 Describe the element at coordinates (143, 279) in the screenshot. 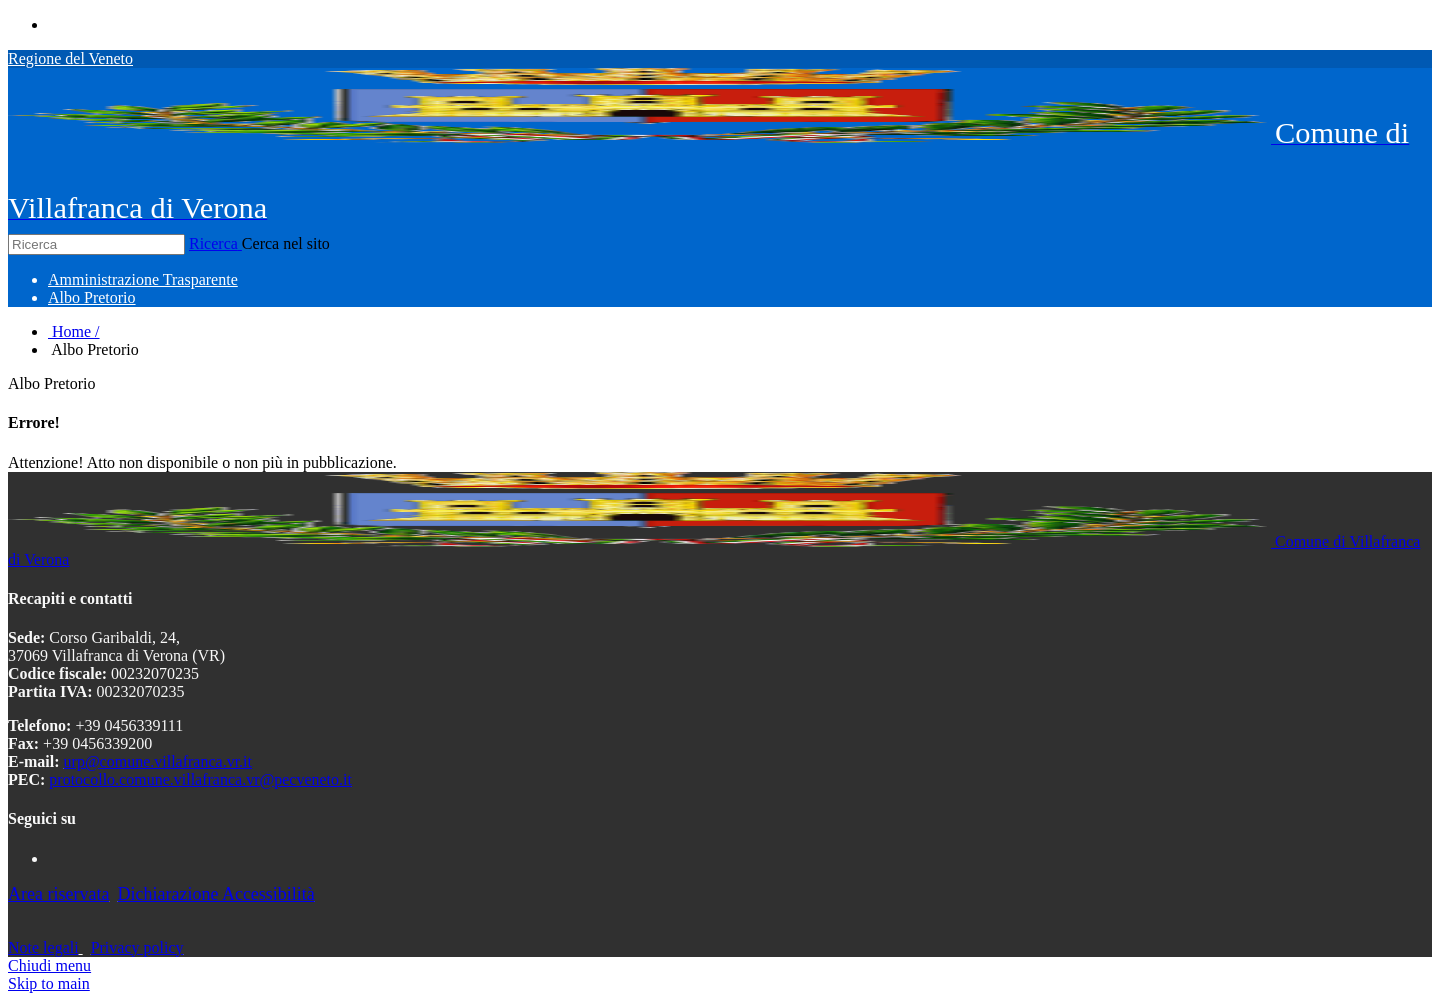

I see `[menuitem]` at that location.